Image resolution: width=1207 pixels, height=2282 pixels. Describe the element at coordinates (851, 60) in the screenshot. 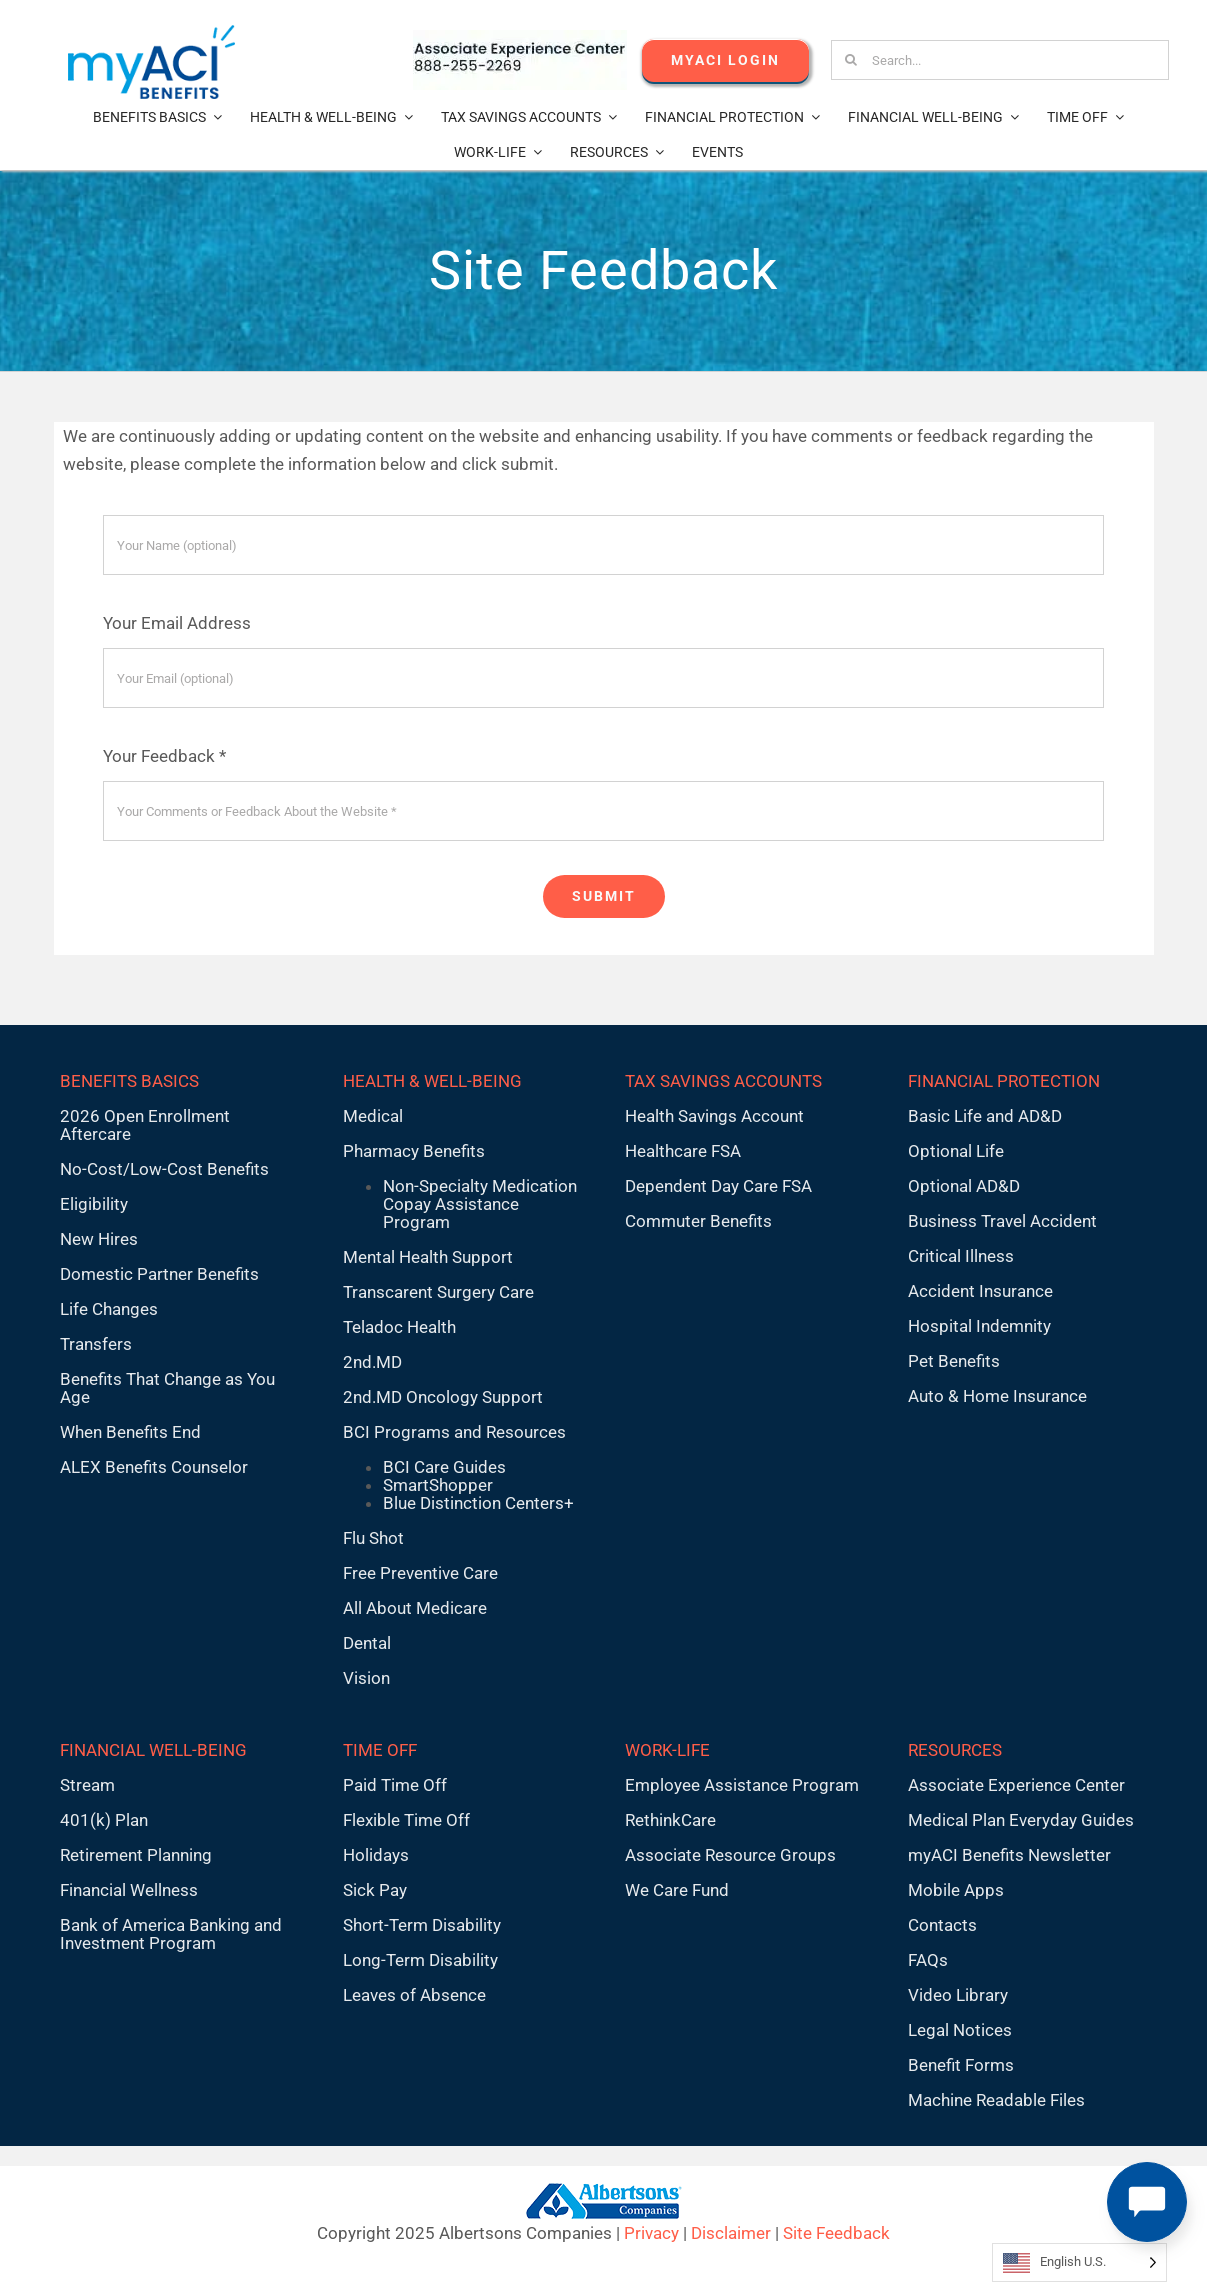

I see `[Search]` at that location.